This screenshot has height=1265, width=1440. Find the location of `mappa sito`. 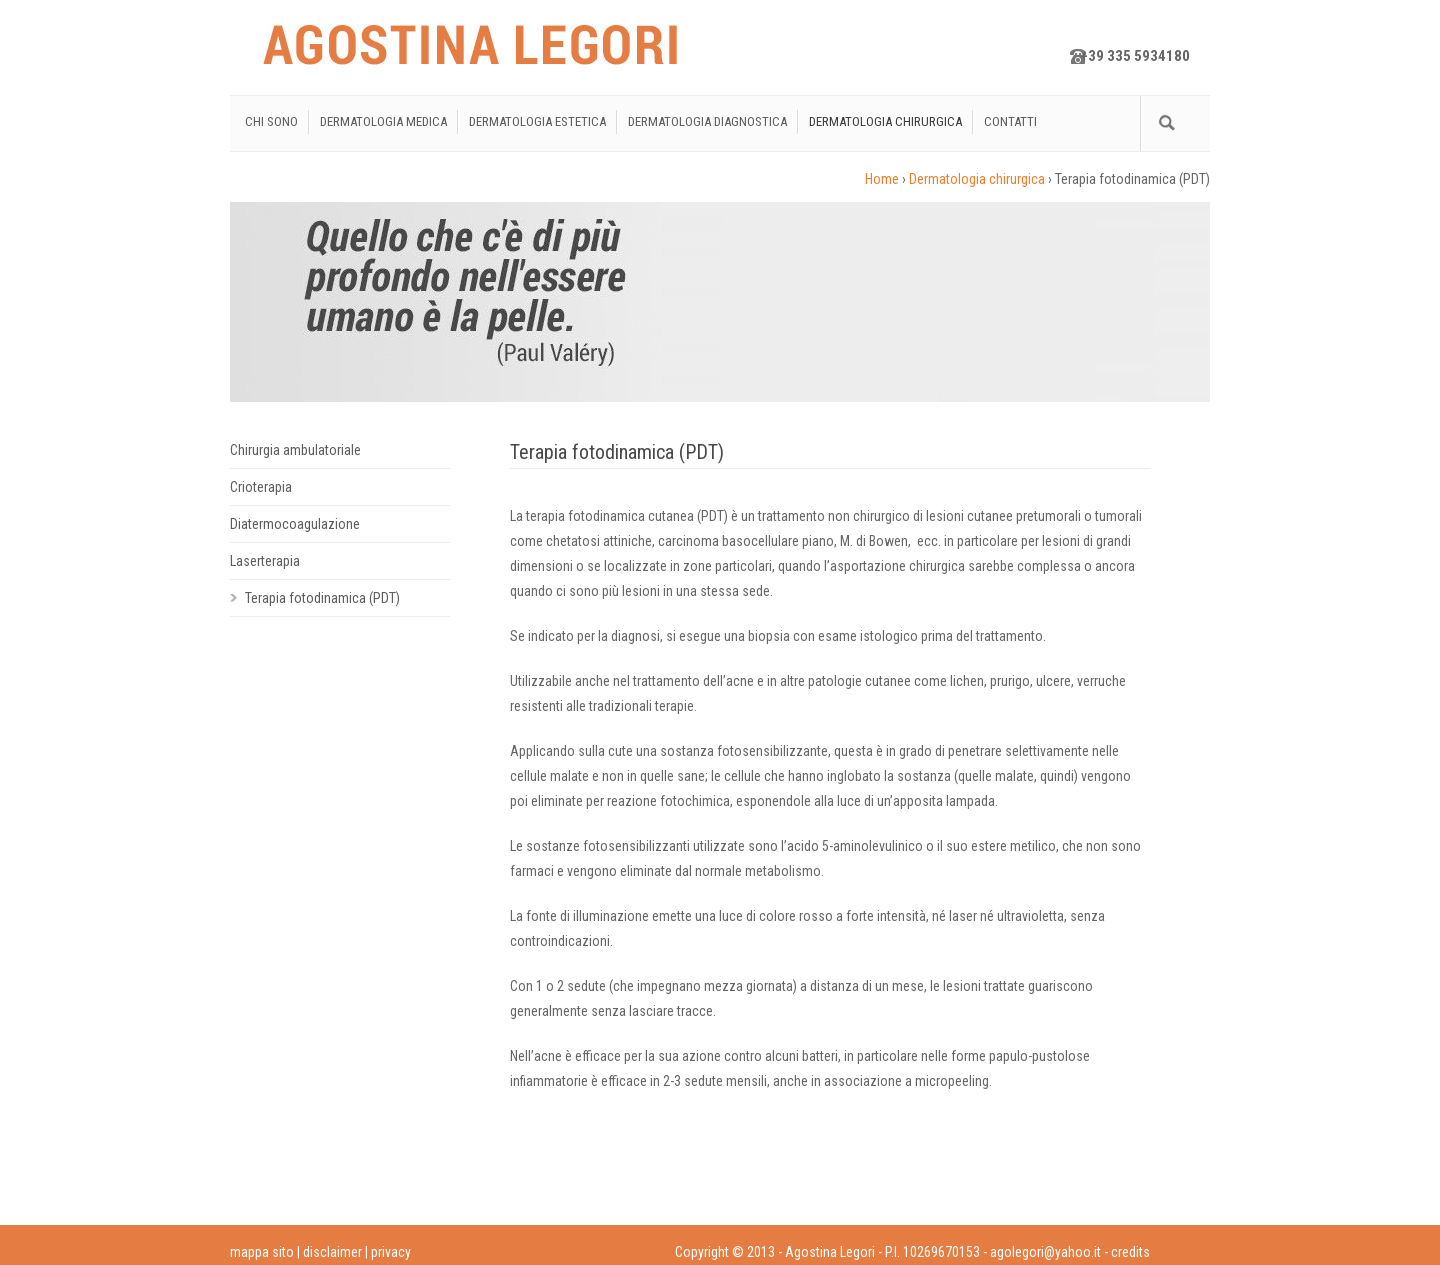

mappa sito is located at coordinates (262, 1252).